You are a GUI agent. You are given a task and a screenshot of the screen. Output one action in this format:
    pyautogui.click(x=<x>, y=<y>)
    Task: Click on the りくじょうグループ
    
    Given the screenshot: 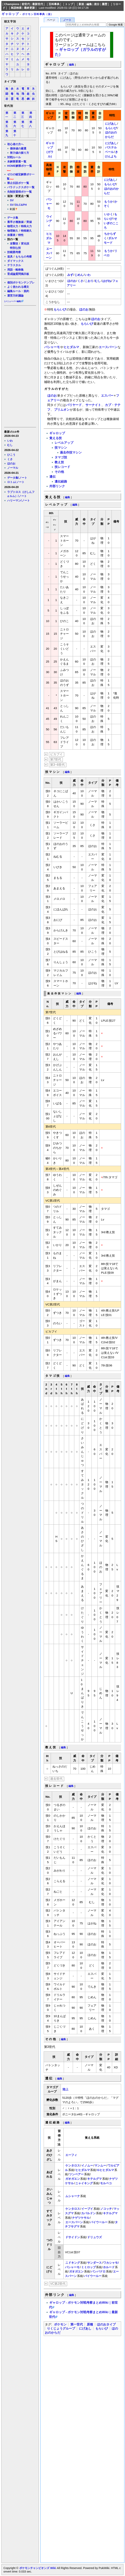 What is the action you would take?
    pyautogui.click(x=61, y=2328)
    